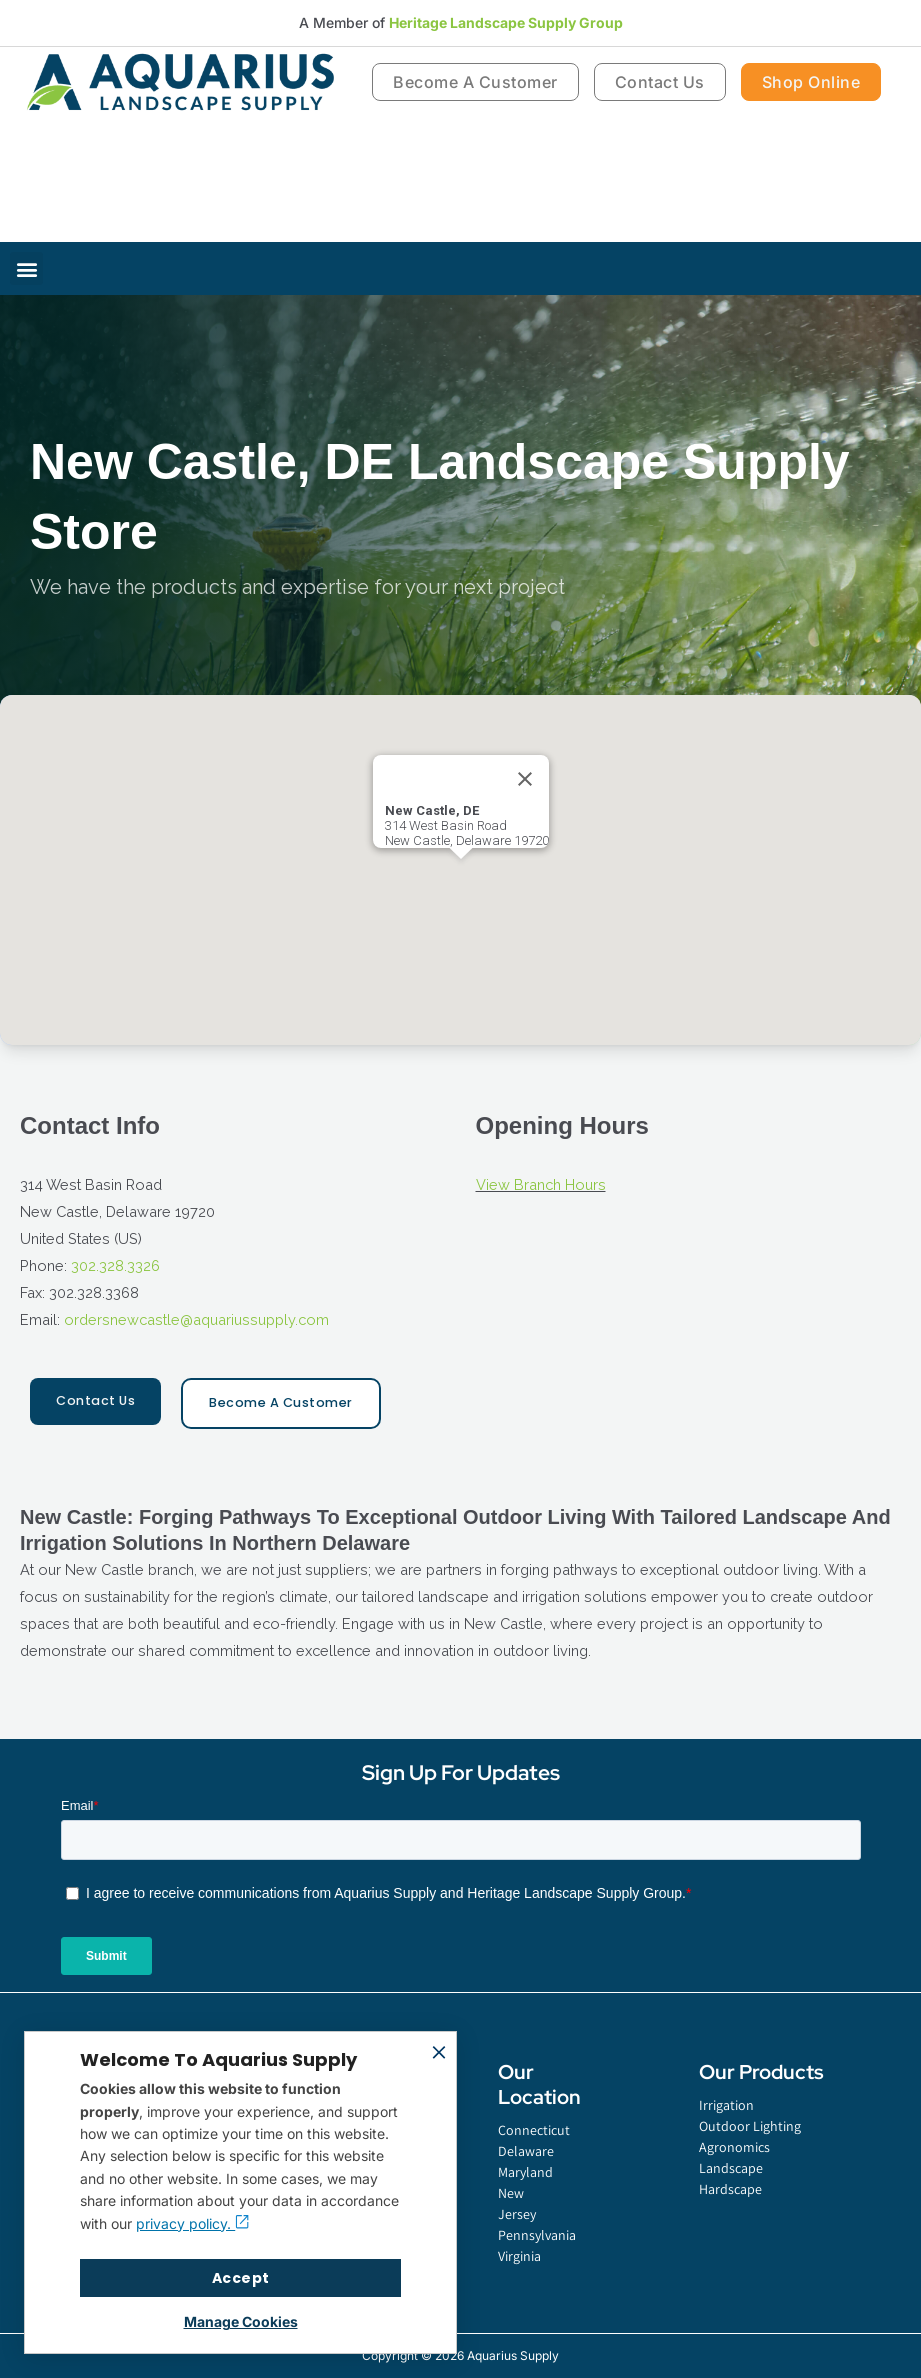 This screenshot has height=2378, width=921. Describe the element at coordinates (531, 2235) in the screenshot. I see `Pennsylvania` at that location.